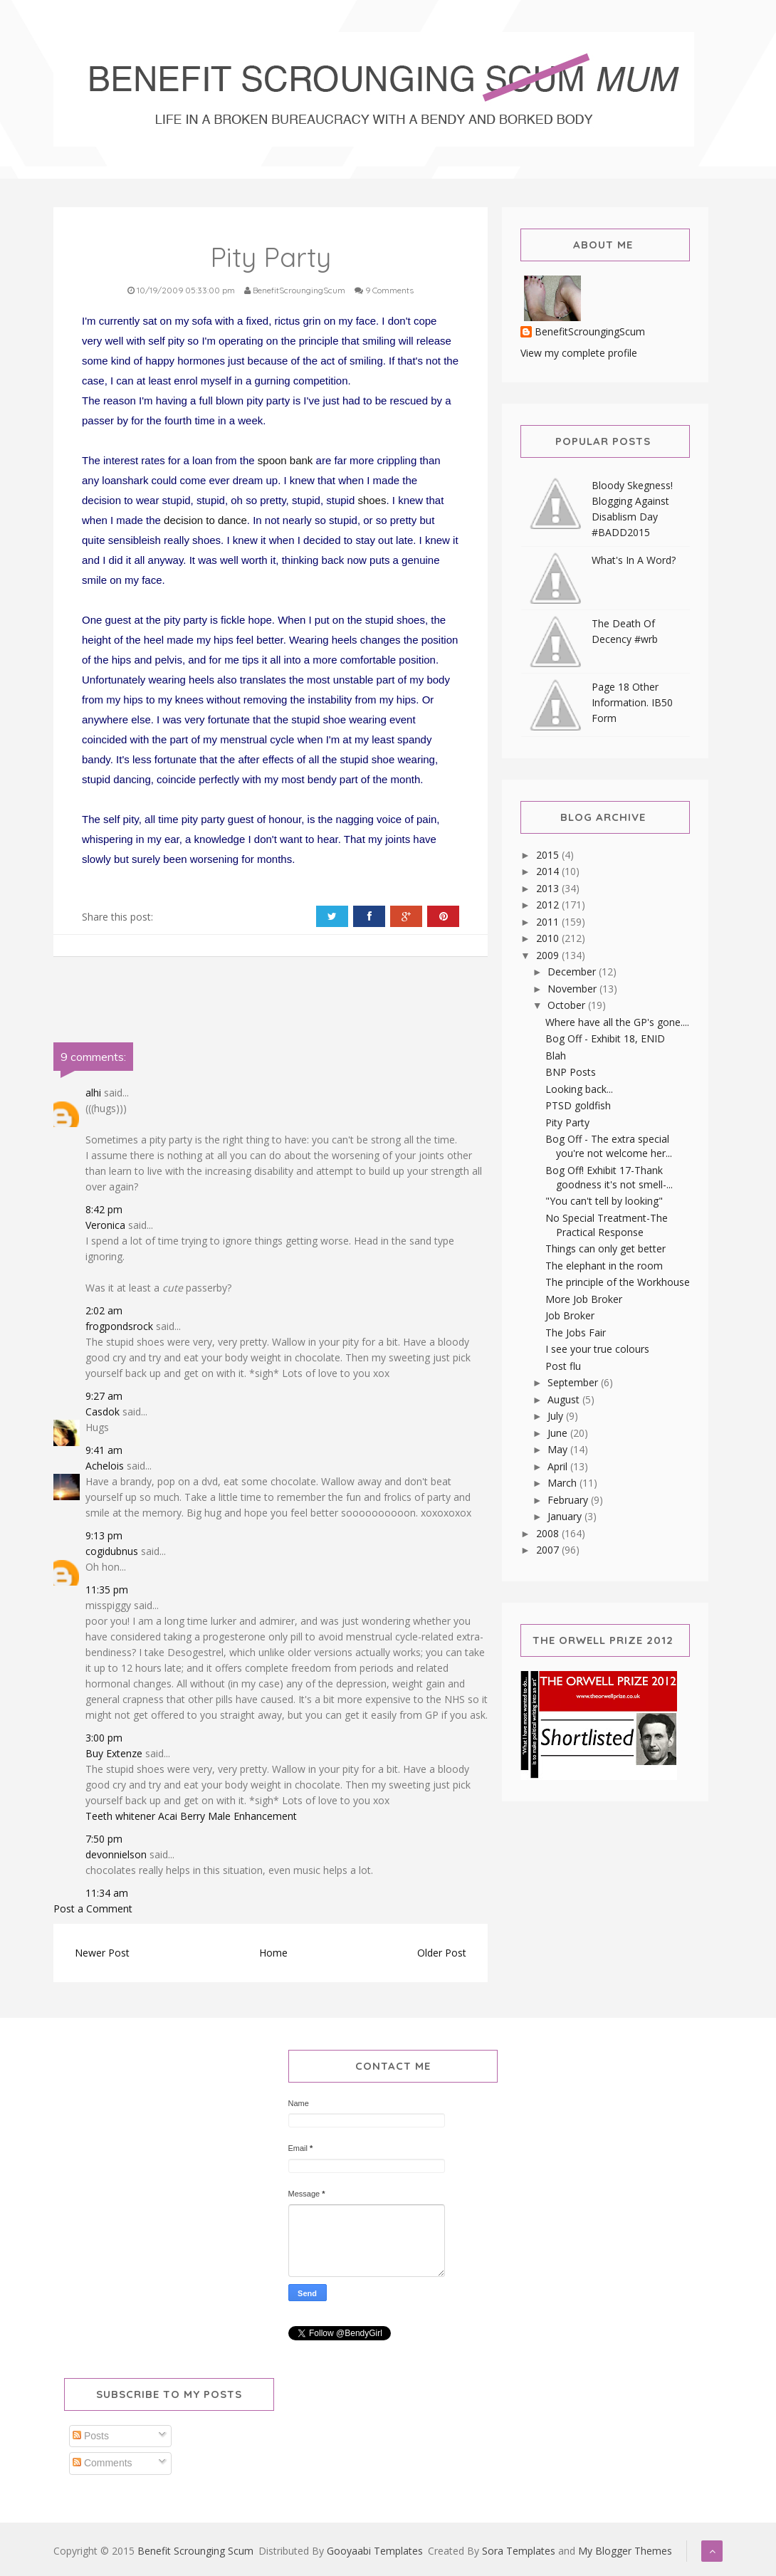  I want to click on 2010, so click(549, 938).